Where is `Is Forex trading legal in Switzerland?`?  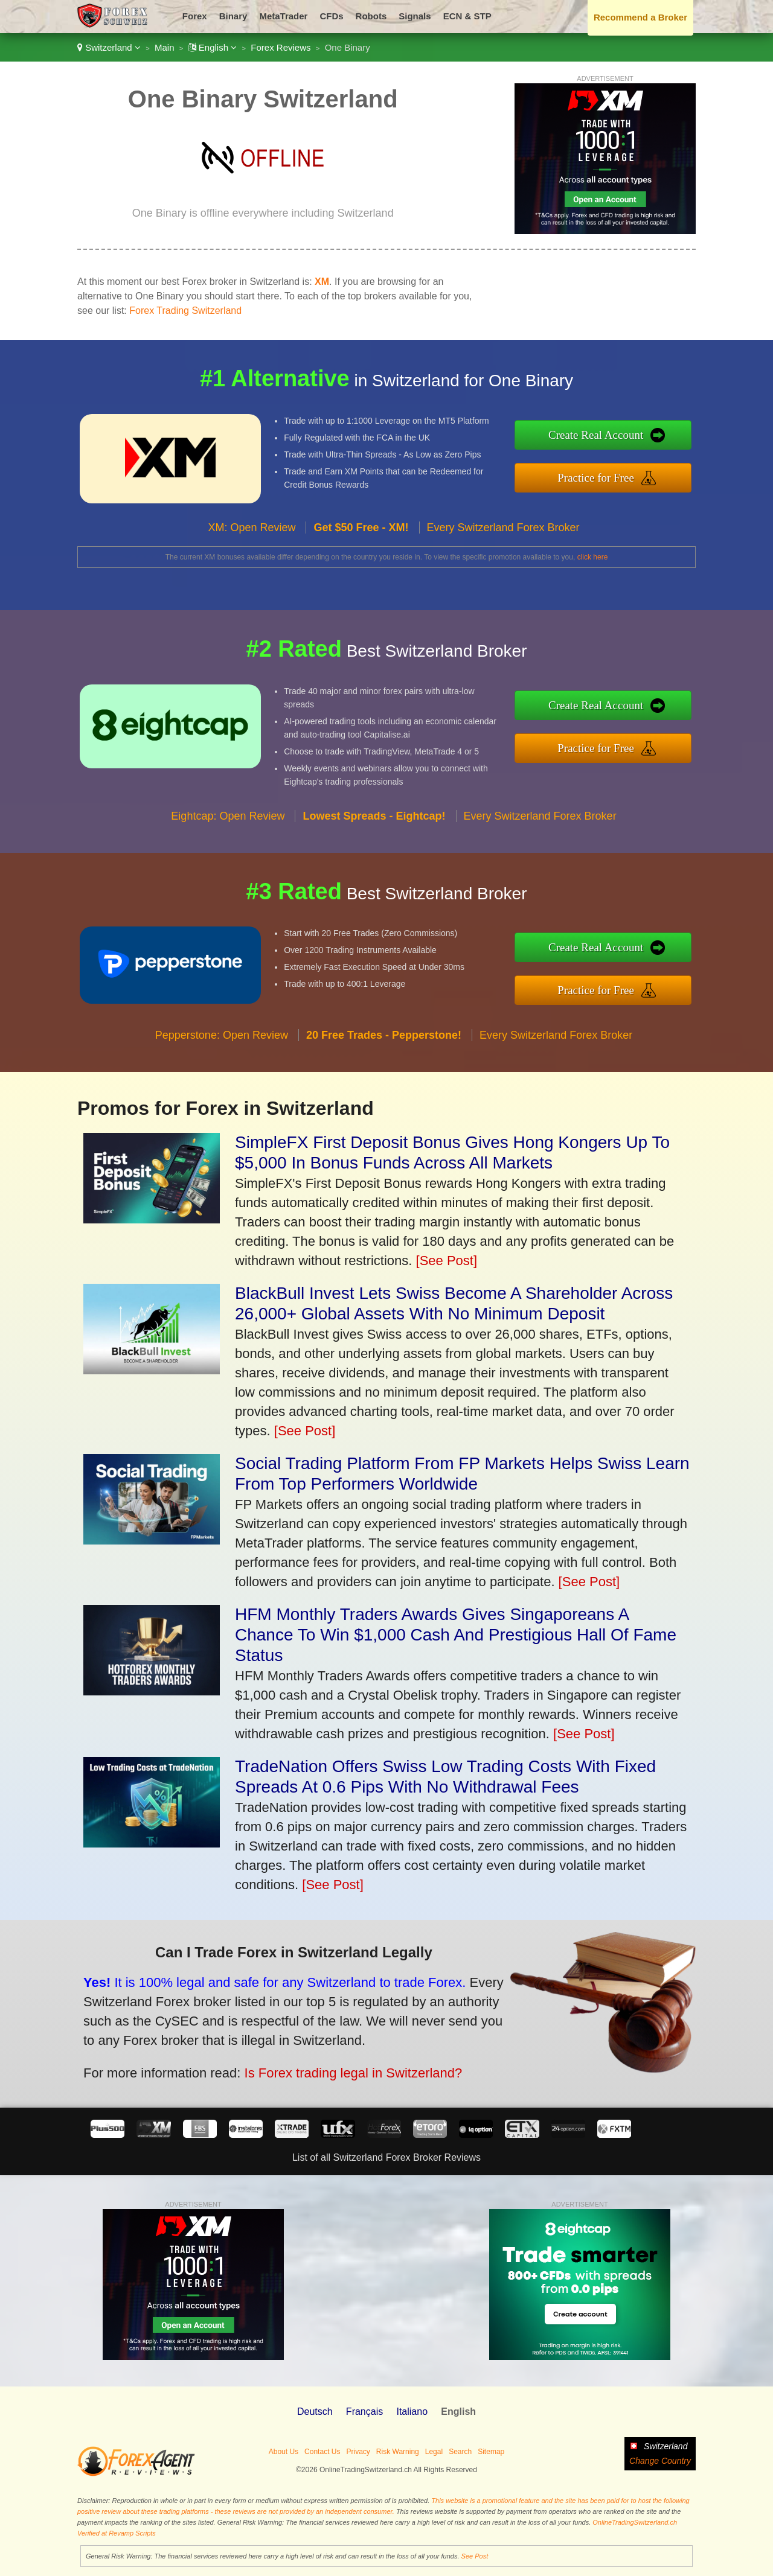 Is Forex trading legal in Switzerland? is located at coordinates (271, 2049).